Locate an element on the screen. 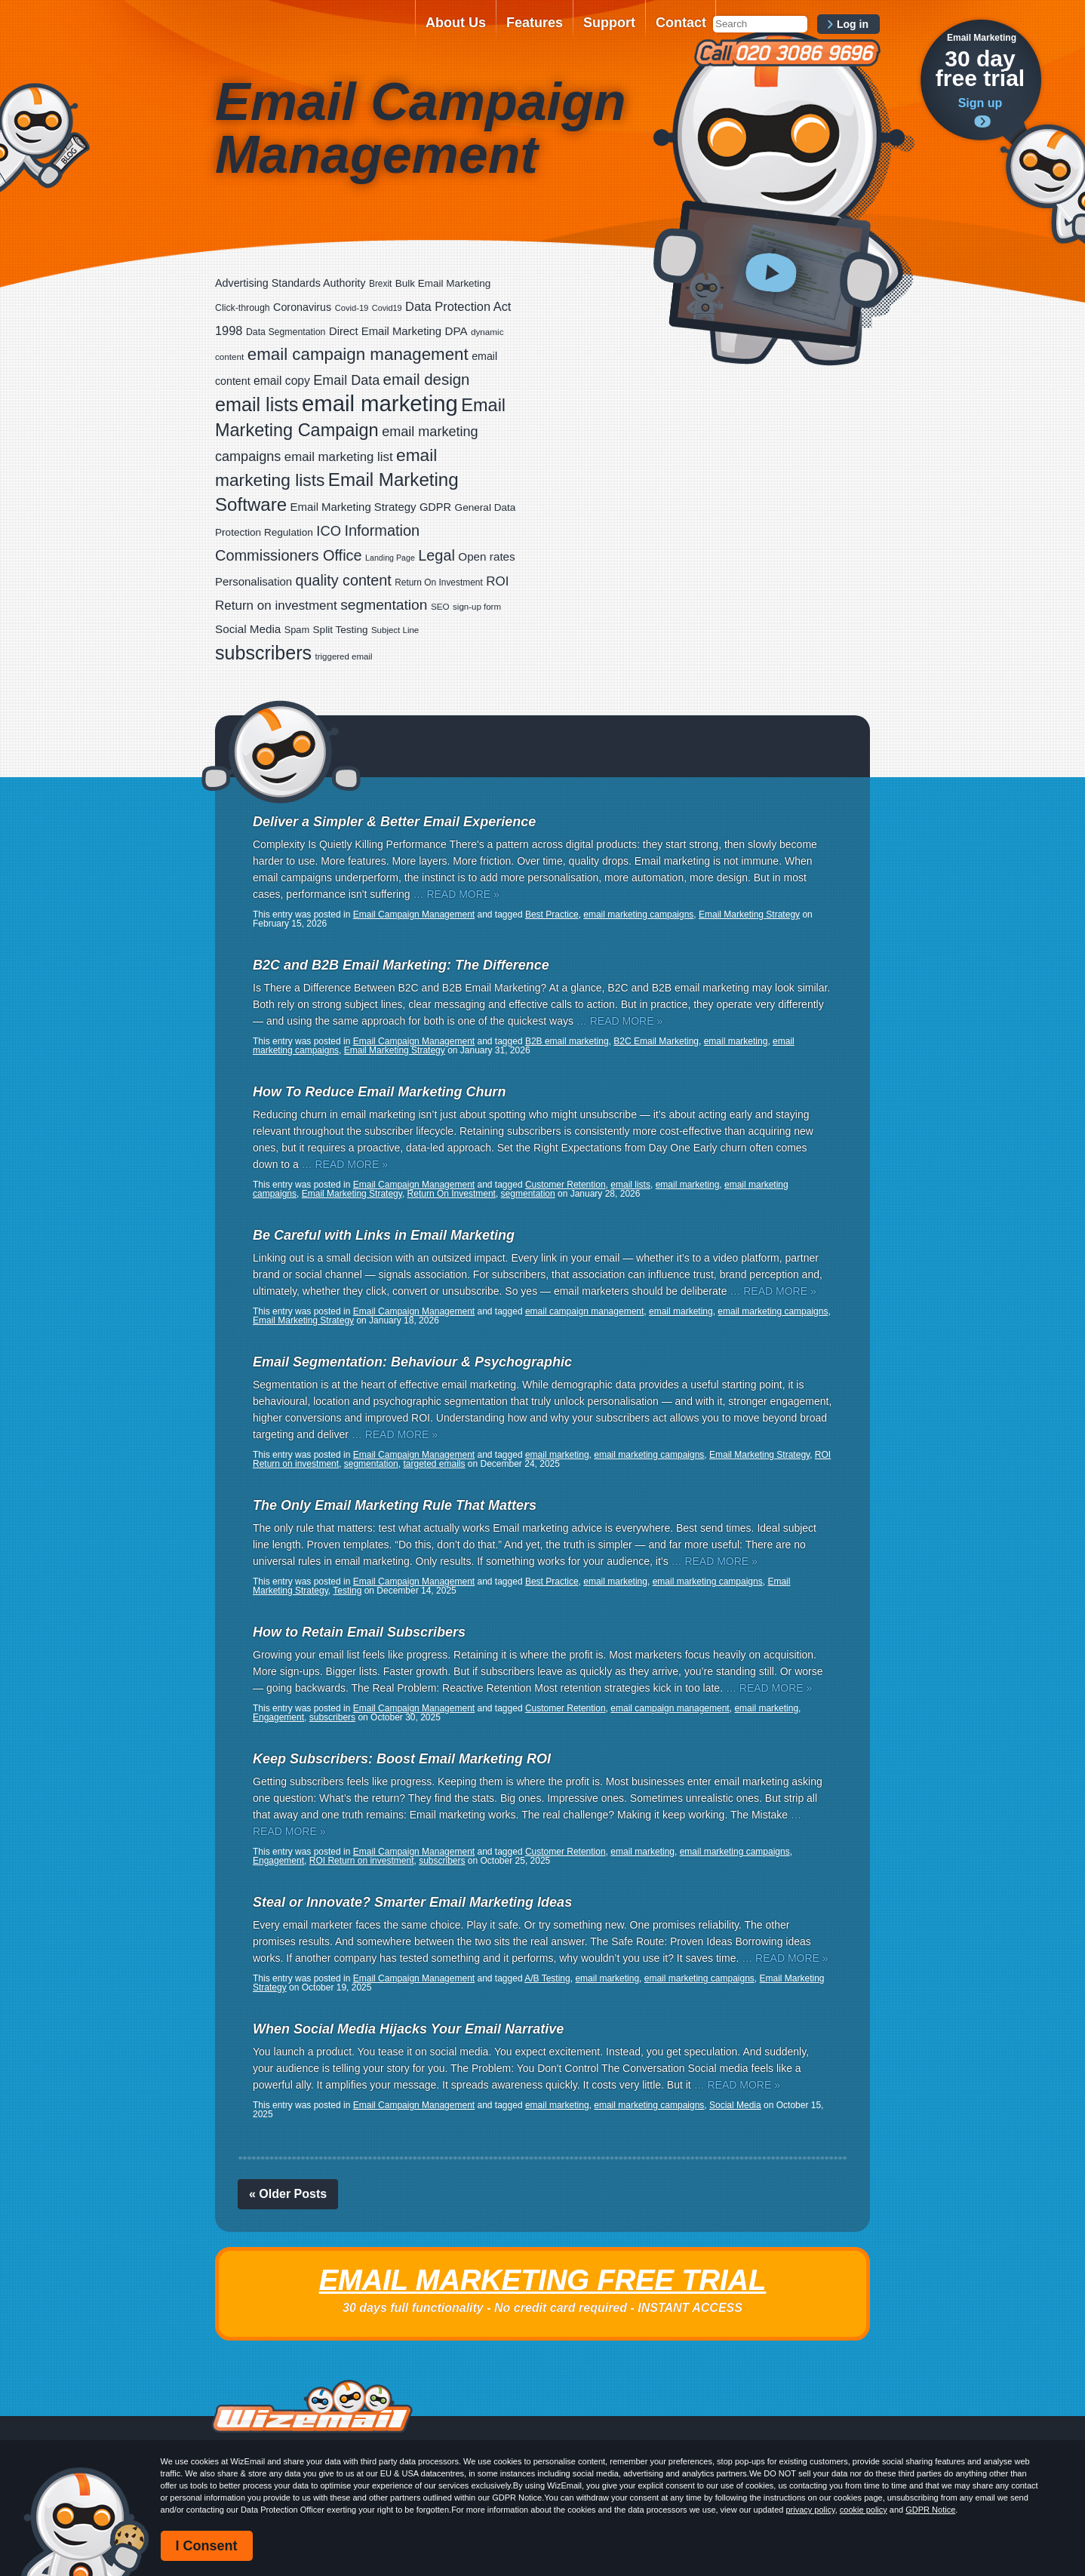  B2C and B2B Email Marketing: The Difference is located at coordinates (401, 965).